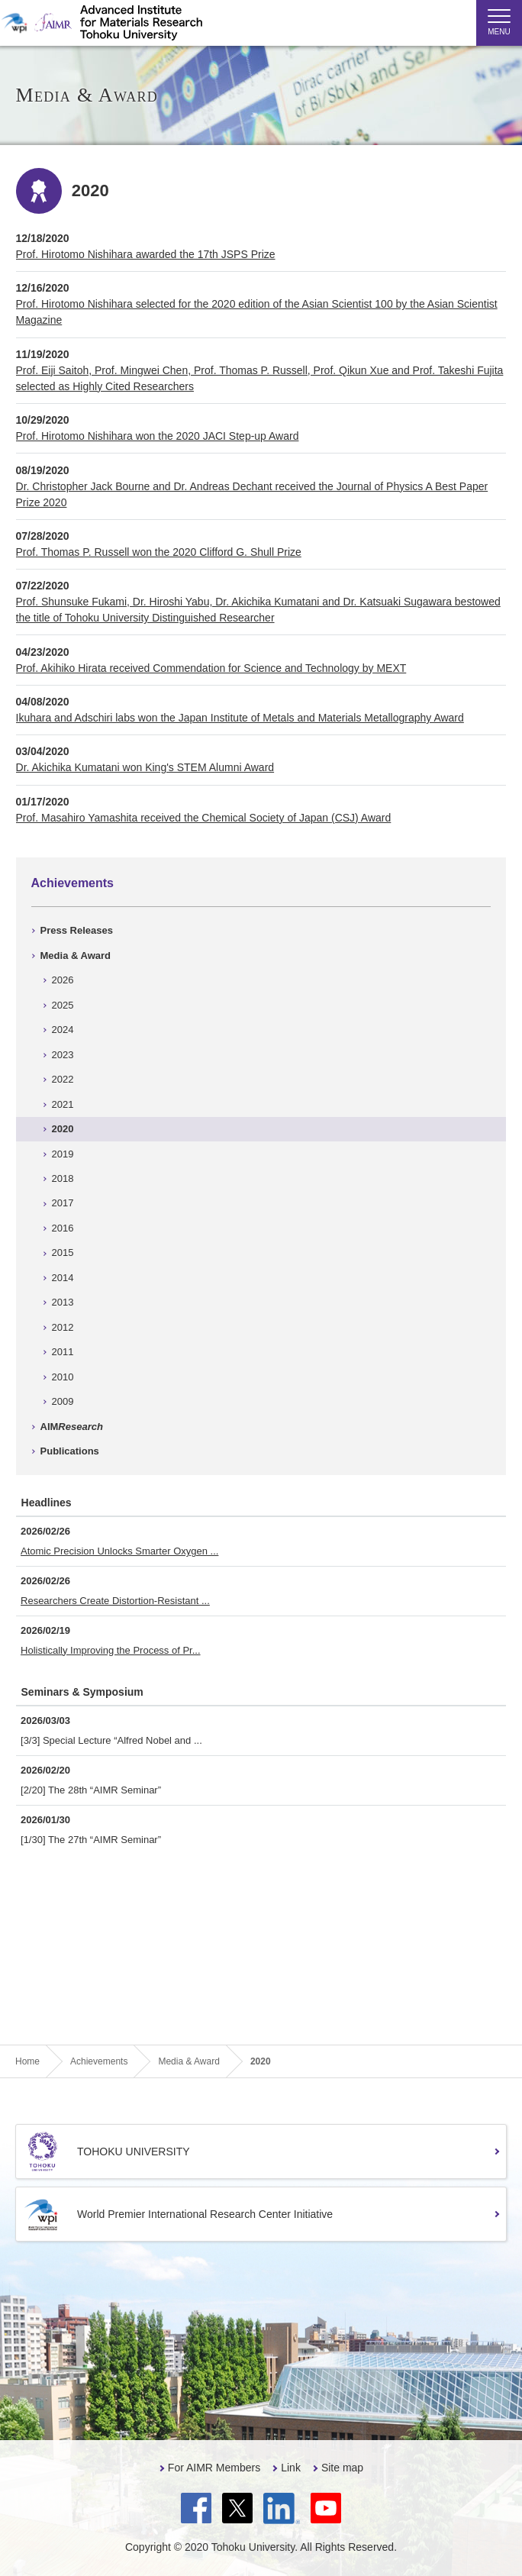  What do you see at coordinates (63, 1029) in the screenshot?
I see `2024` at bounding box center [63, 1029].